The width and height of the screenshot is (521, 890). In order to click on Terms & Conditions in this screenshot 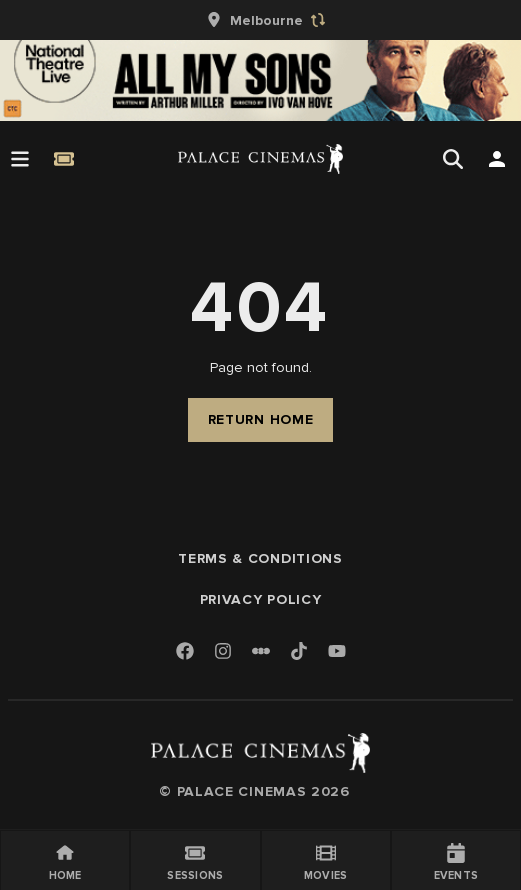, I will do `click(260, 558)`.